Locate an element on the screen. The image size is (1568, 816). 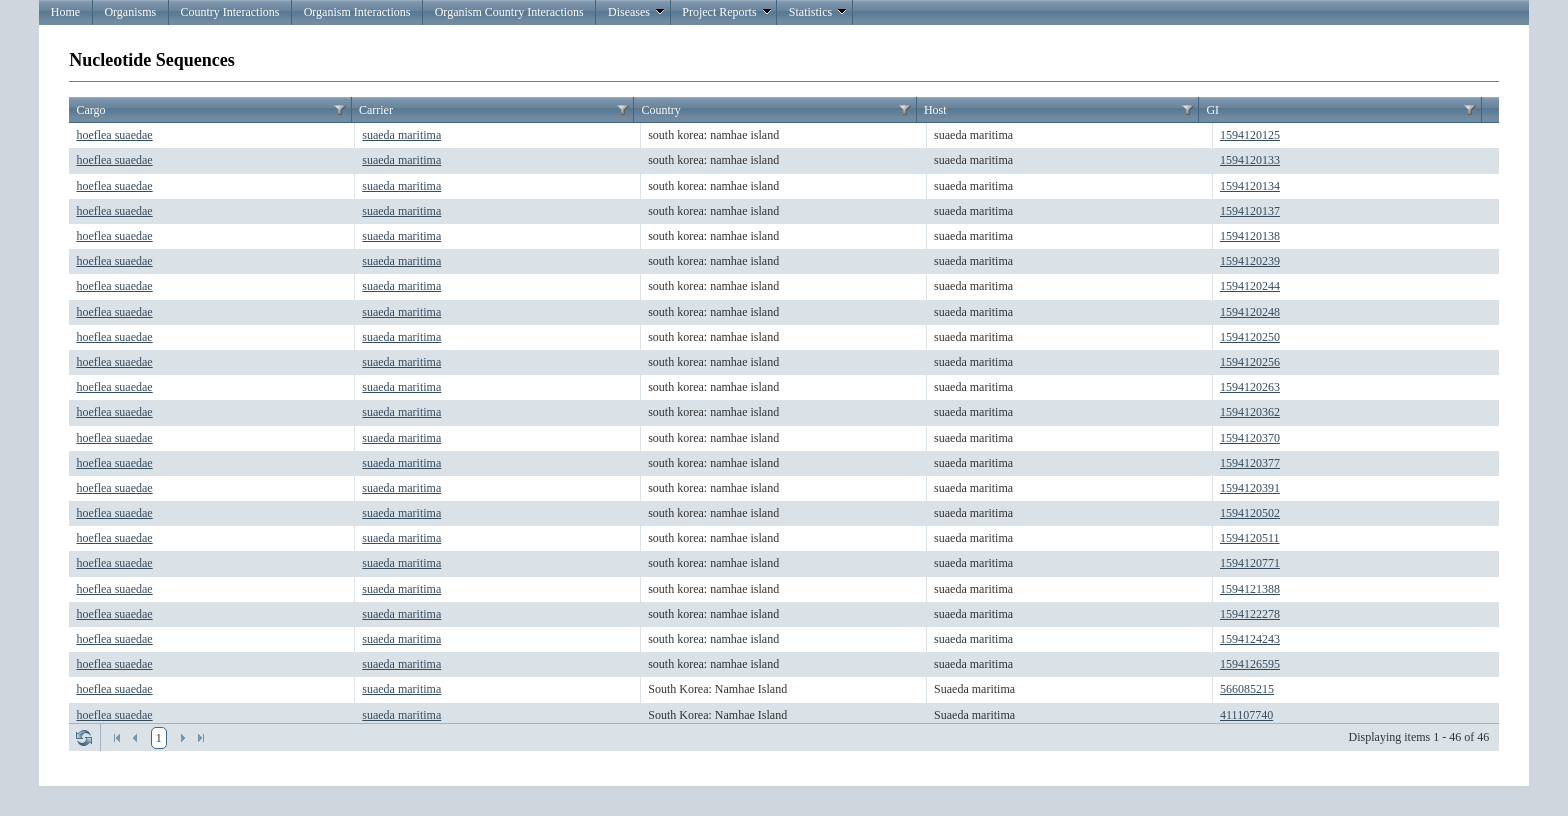
1594120239 is located at coordinates (1250, 261).